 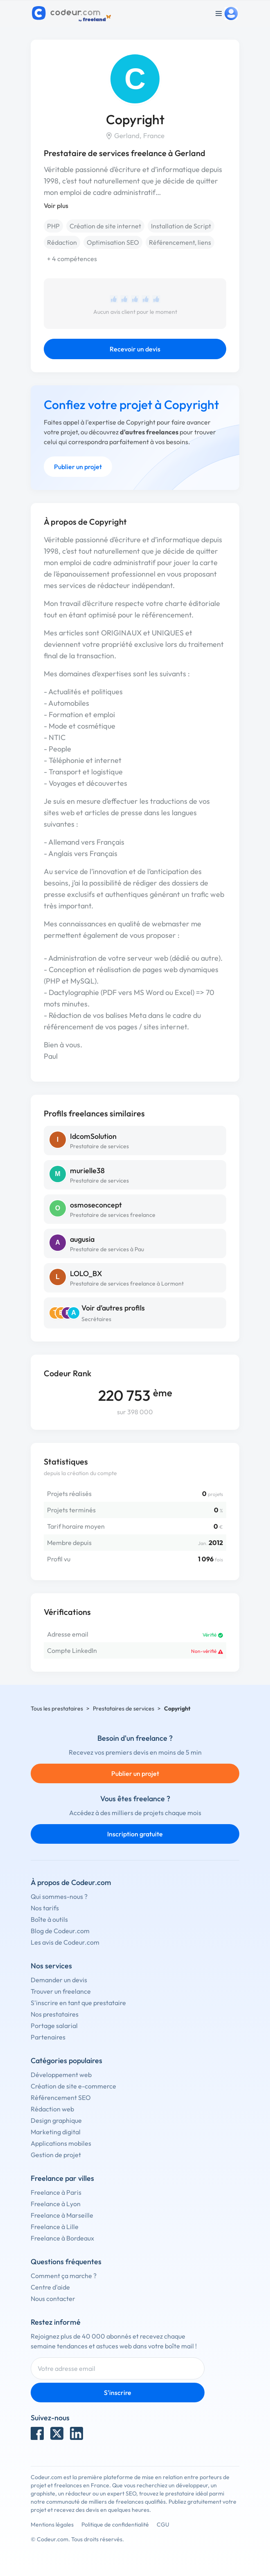 What do you see at coordinates (52, 2524) in the screenshot?
I see `Mentions légales` at bounding box center [52, 2524].